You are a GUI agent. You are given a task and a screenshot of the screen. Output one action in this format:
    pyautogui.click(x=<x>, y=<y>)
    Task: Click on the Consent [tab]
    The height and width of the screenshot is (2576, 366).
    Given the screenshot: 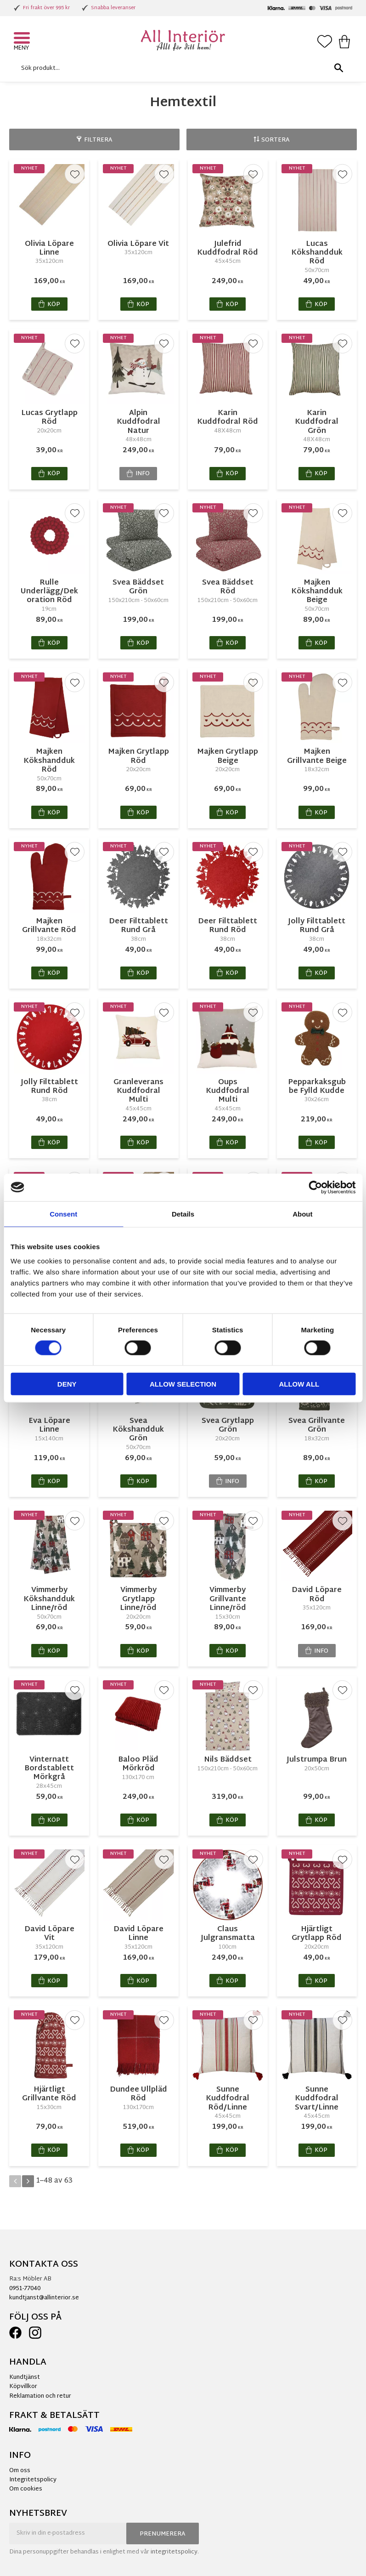 What is the action you would take?
    pyautogui.click(x=63, y=1213)
    